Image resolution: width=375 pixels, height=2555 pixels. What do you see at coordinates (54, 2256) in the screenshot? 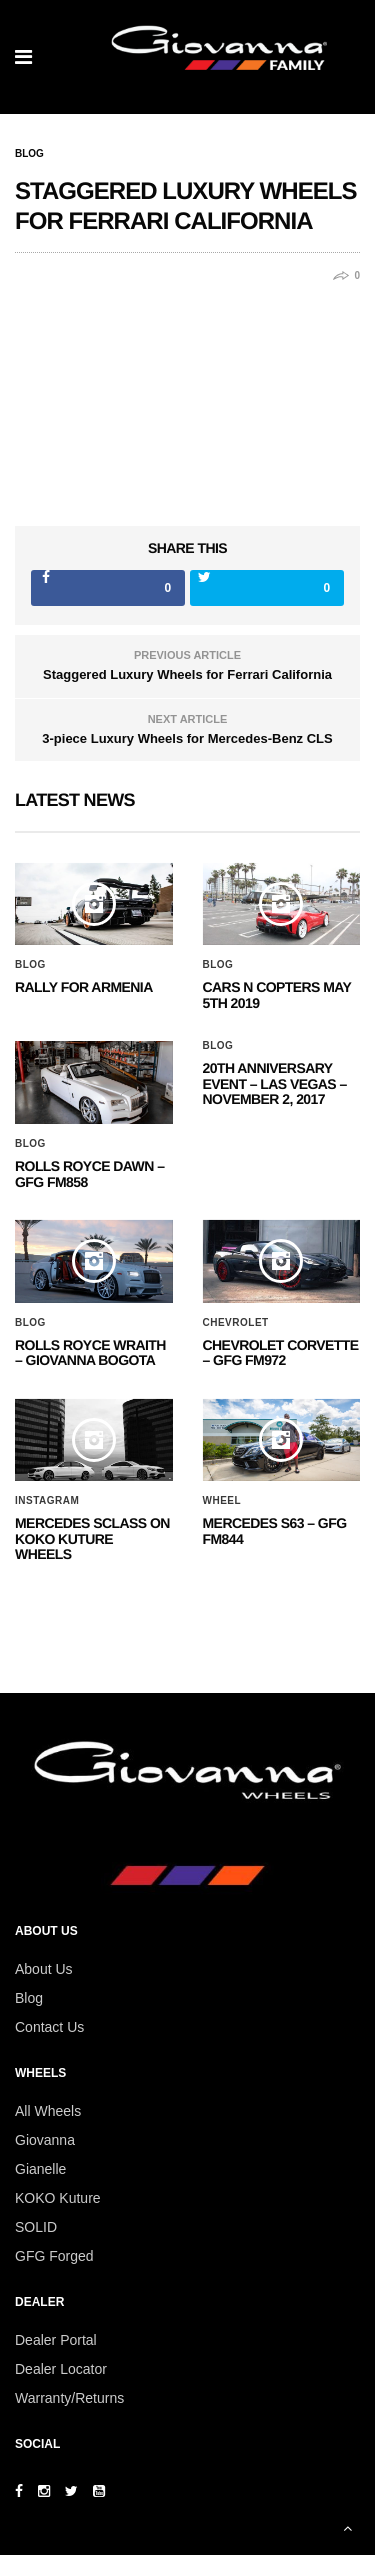
I see `GFG Forged` at bounding box center [54, 2256].